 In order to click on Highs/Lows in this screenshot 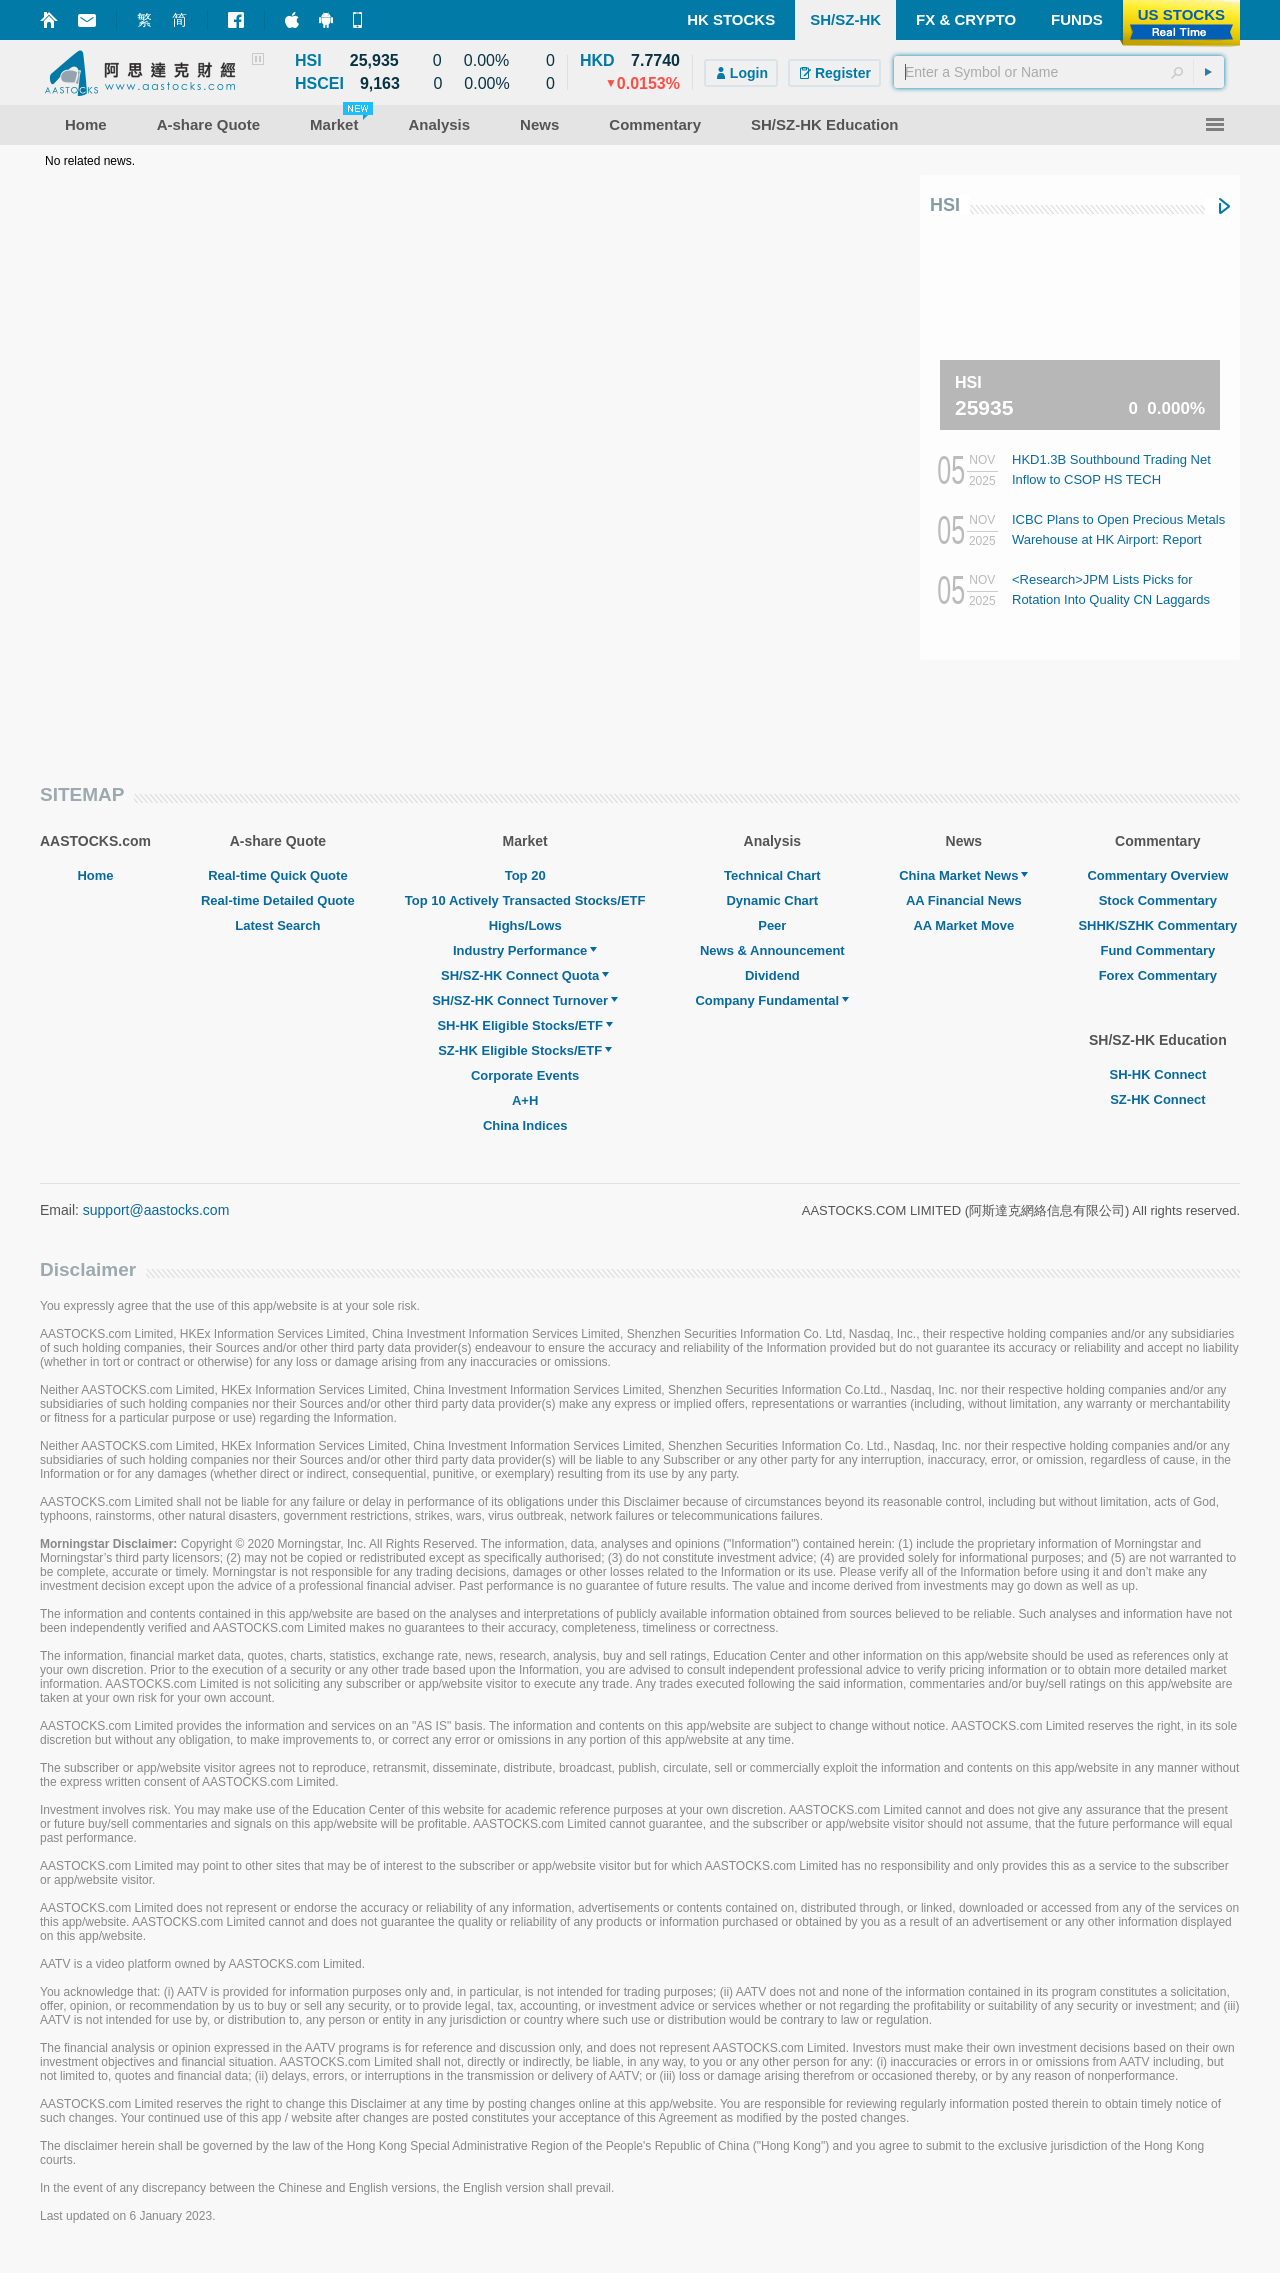, I will do `click(525, 925)`.